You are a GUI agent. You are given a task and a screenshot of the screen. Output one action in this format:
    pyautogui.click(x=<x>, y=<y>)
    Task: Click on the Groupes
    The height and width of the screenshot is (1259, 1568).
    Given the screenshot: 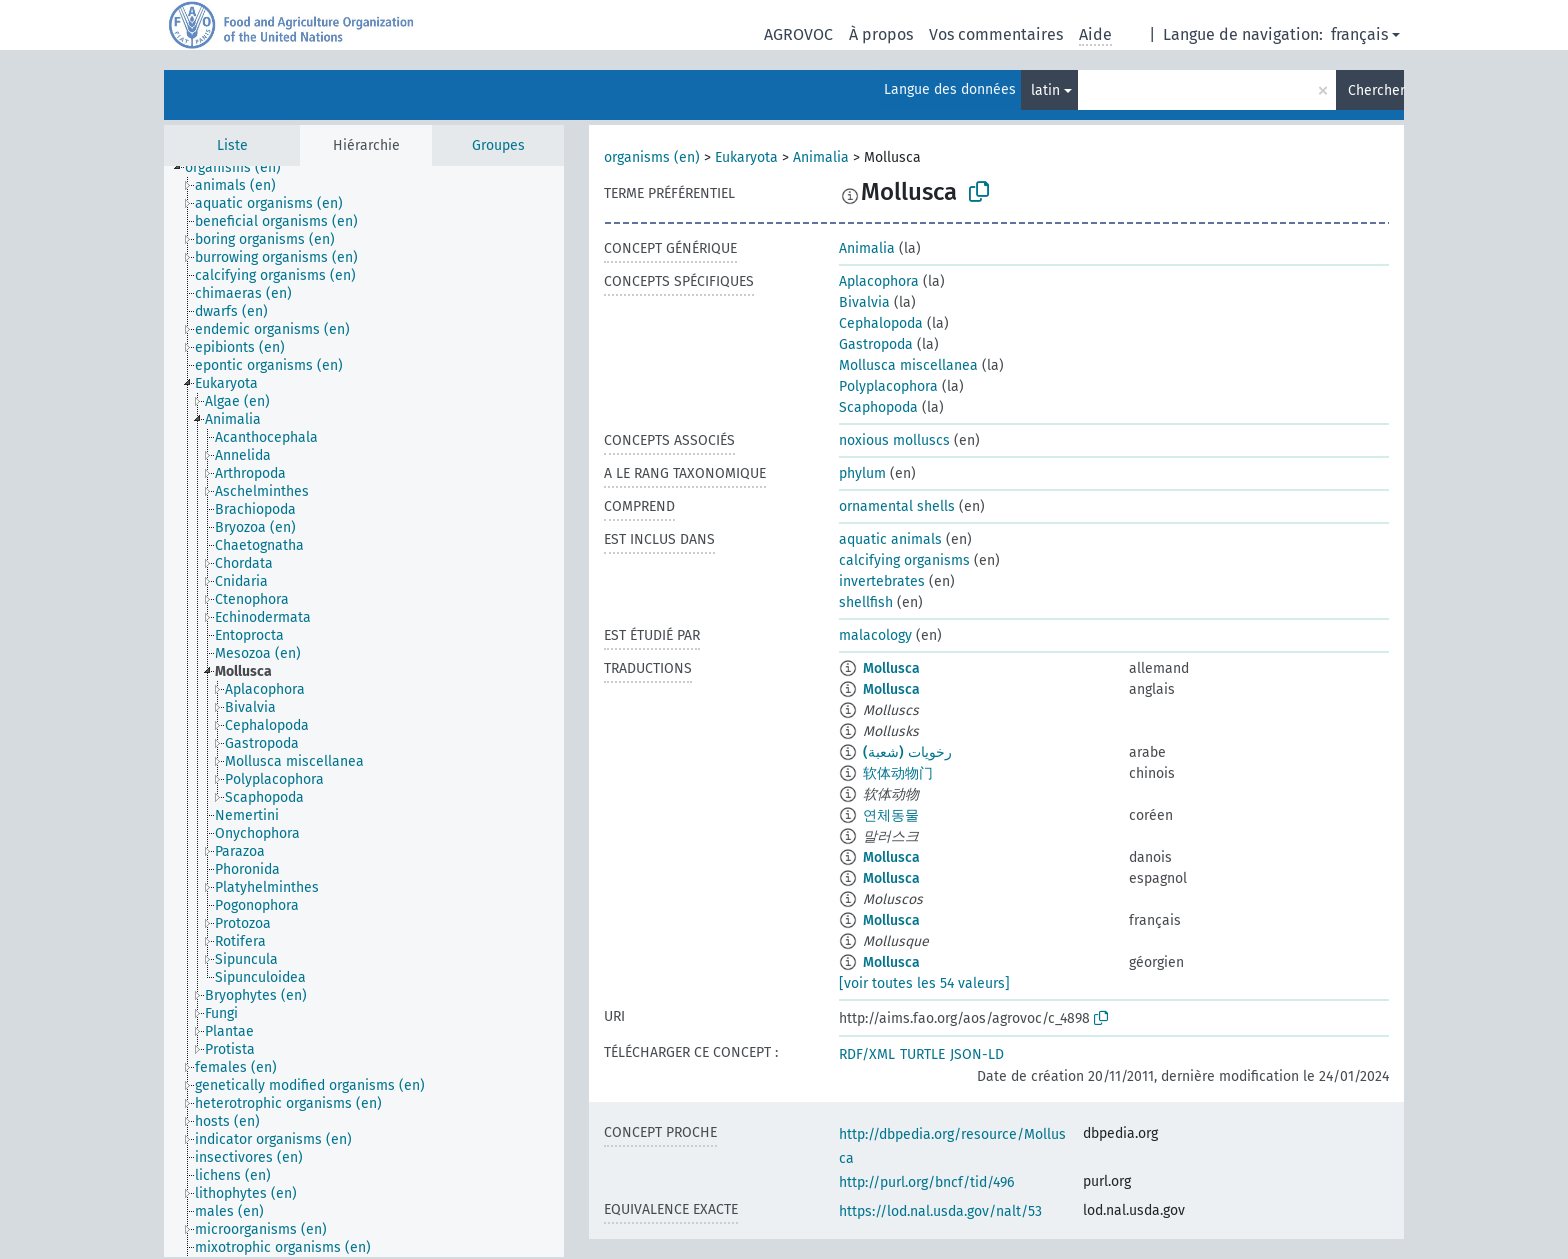 What is the action you would take?
    pyautogui.click(x=498, y=145)
    